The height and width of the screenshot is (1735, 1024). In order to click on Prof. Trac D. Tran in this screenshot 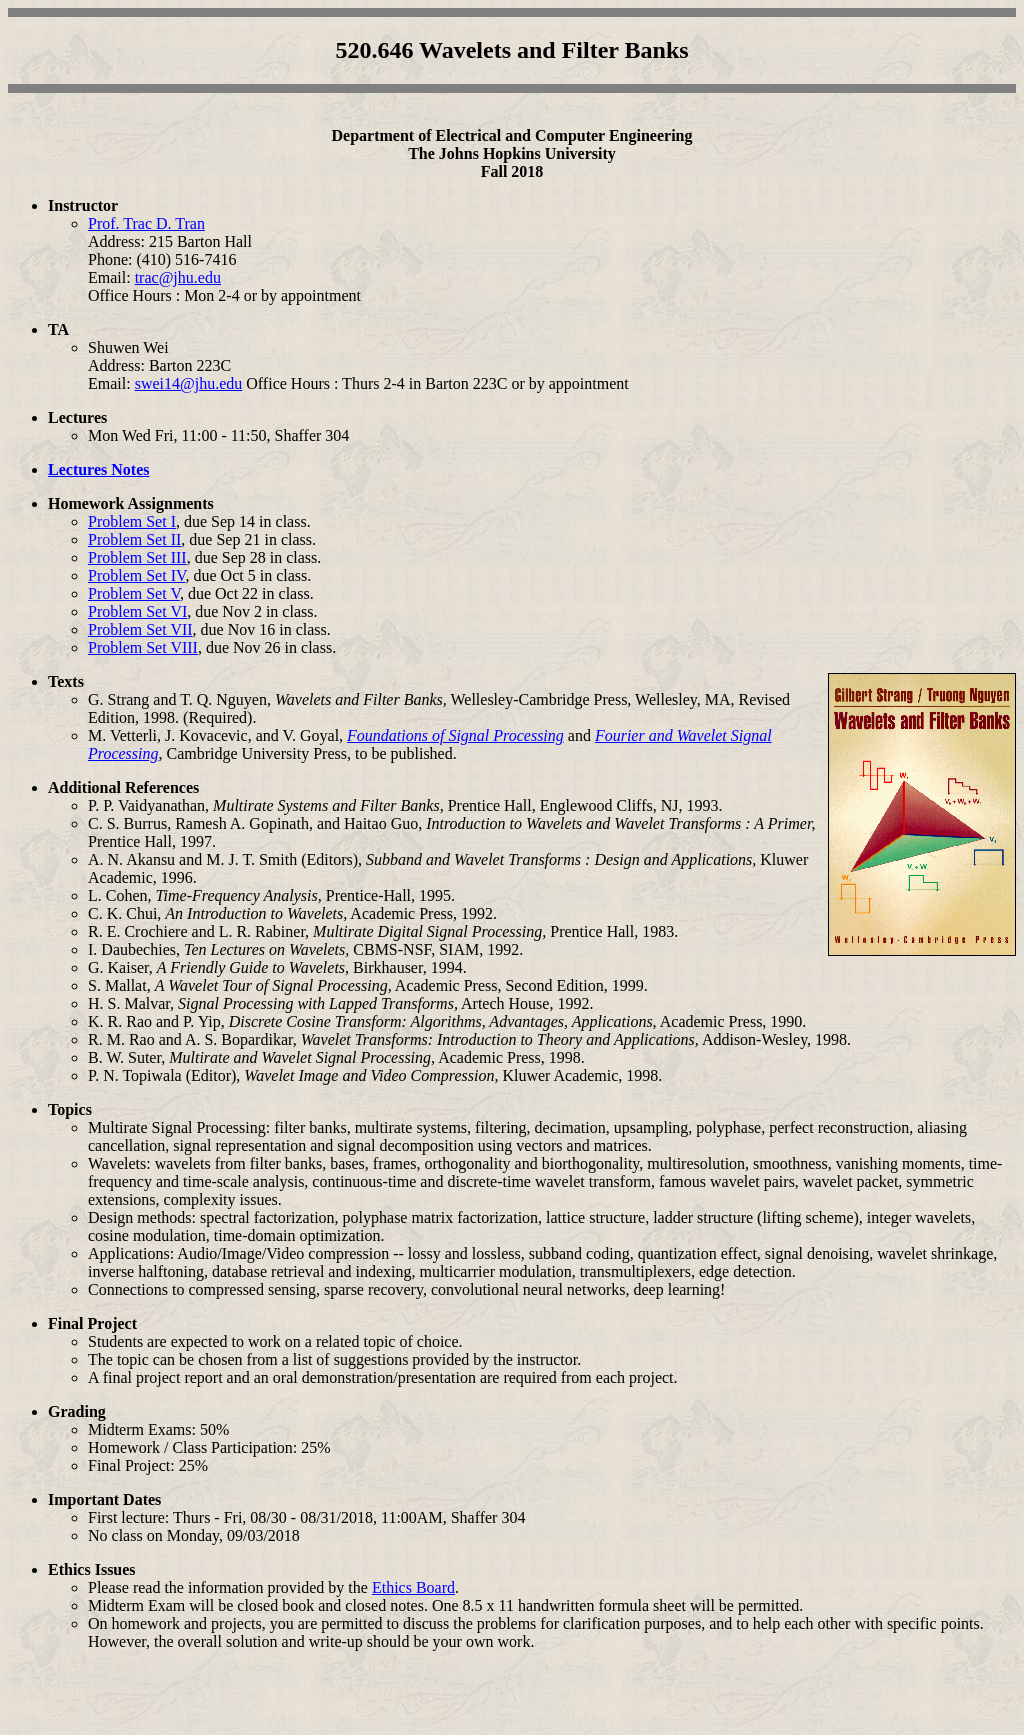, I will do `click(146, 223)`.